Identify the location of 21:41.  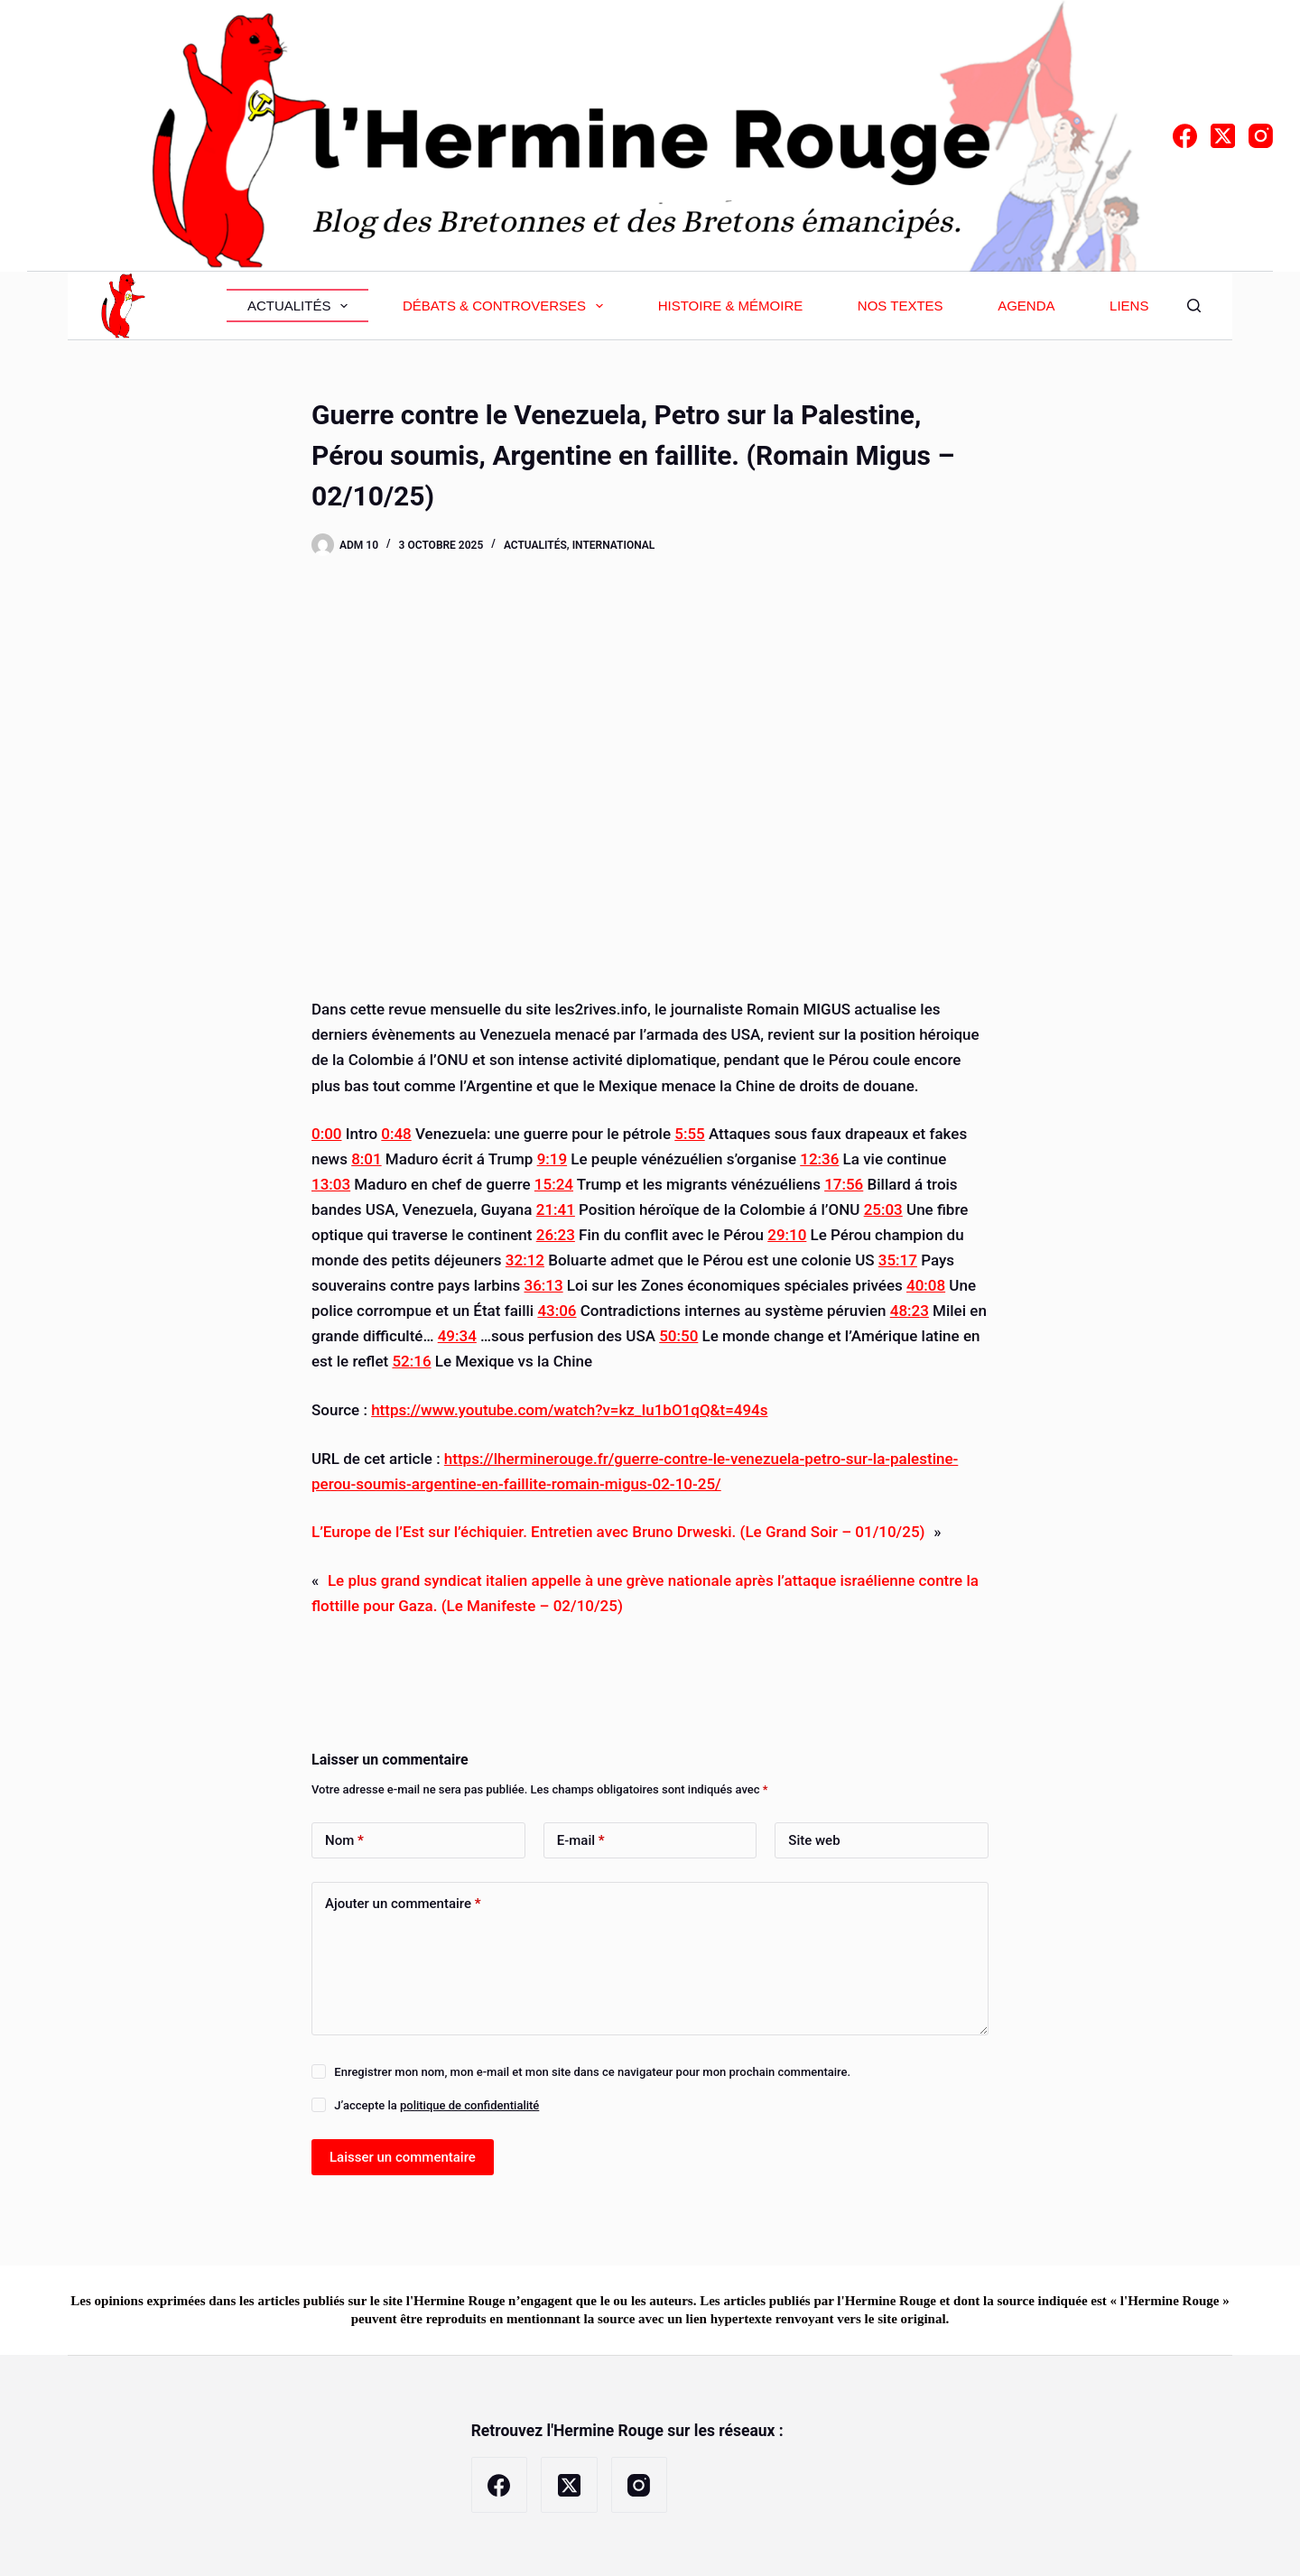
(555, 1209).